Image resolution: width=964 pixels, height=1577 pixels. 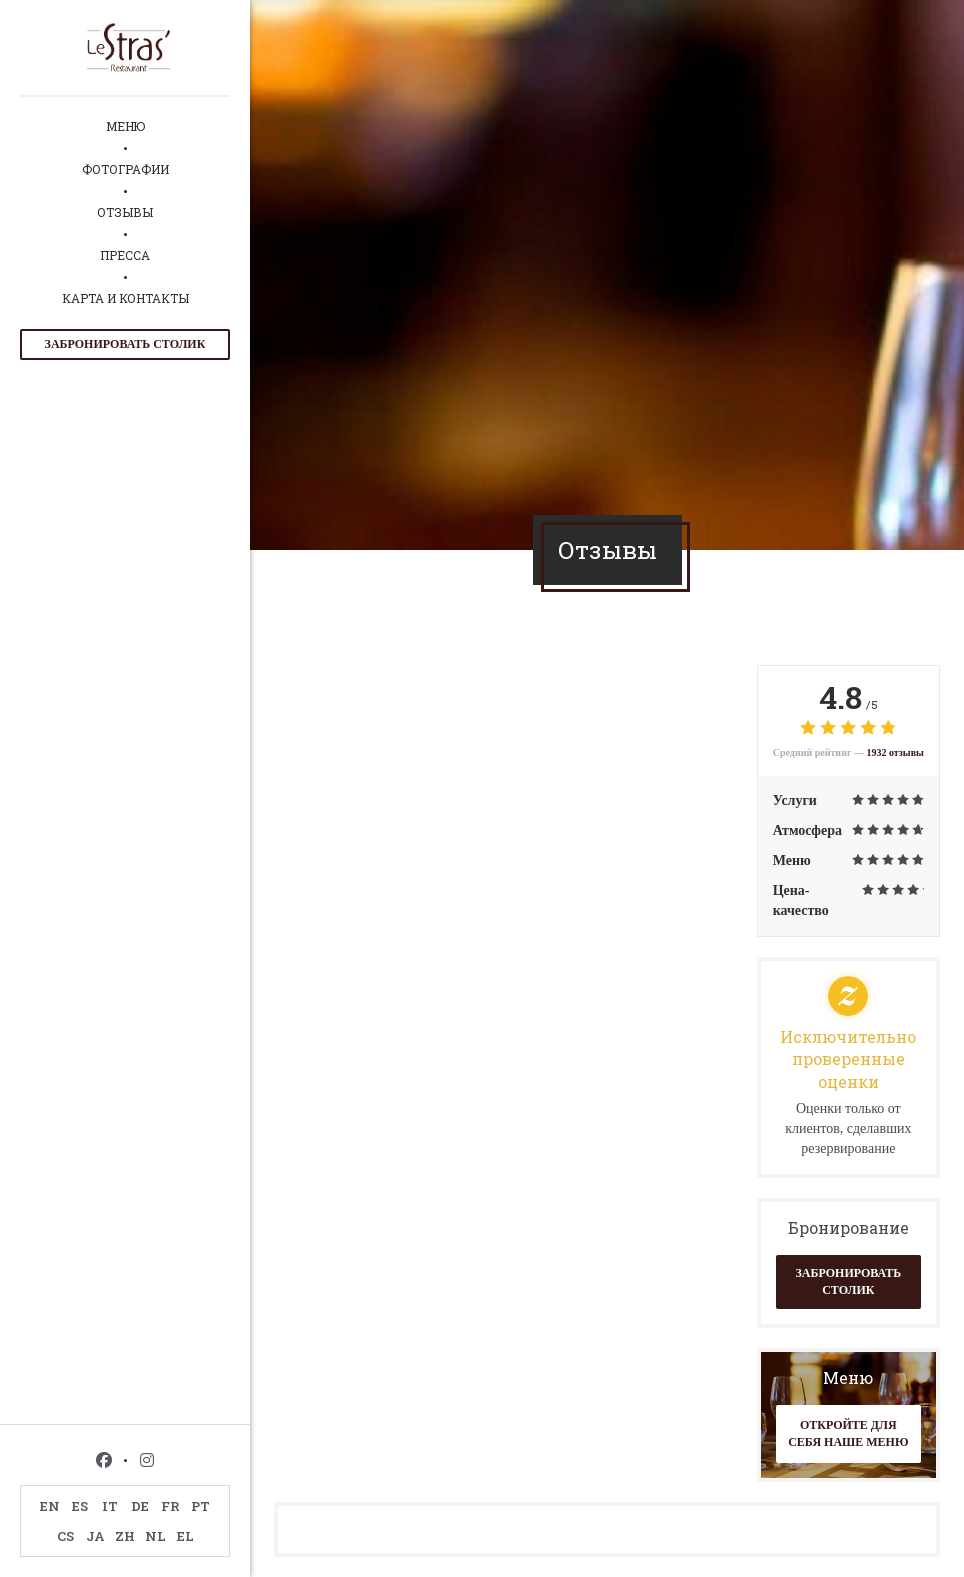 What do you see at coordinates (50, 1506) in the screenshot?
I see `EN` at bounding box center [50, 1506].